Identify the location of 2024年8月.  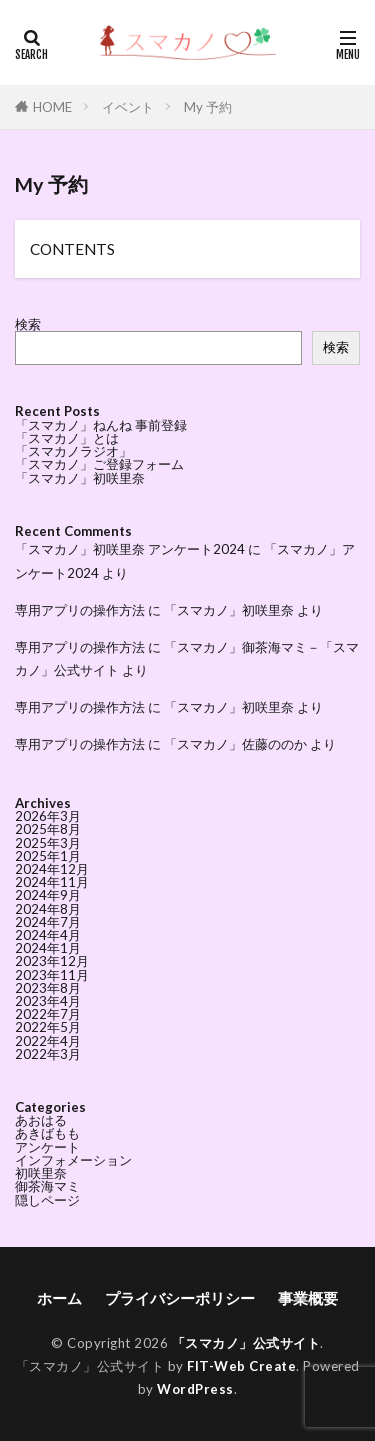
(48, 909).